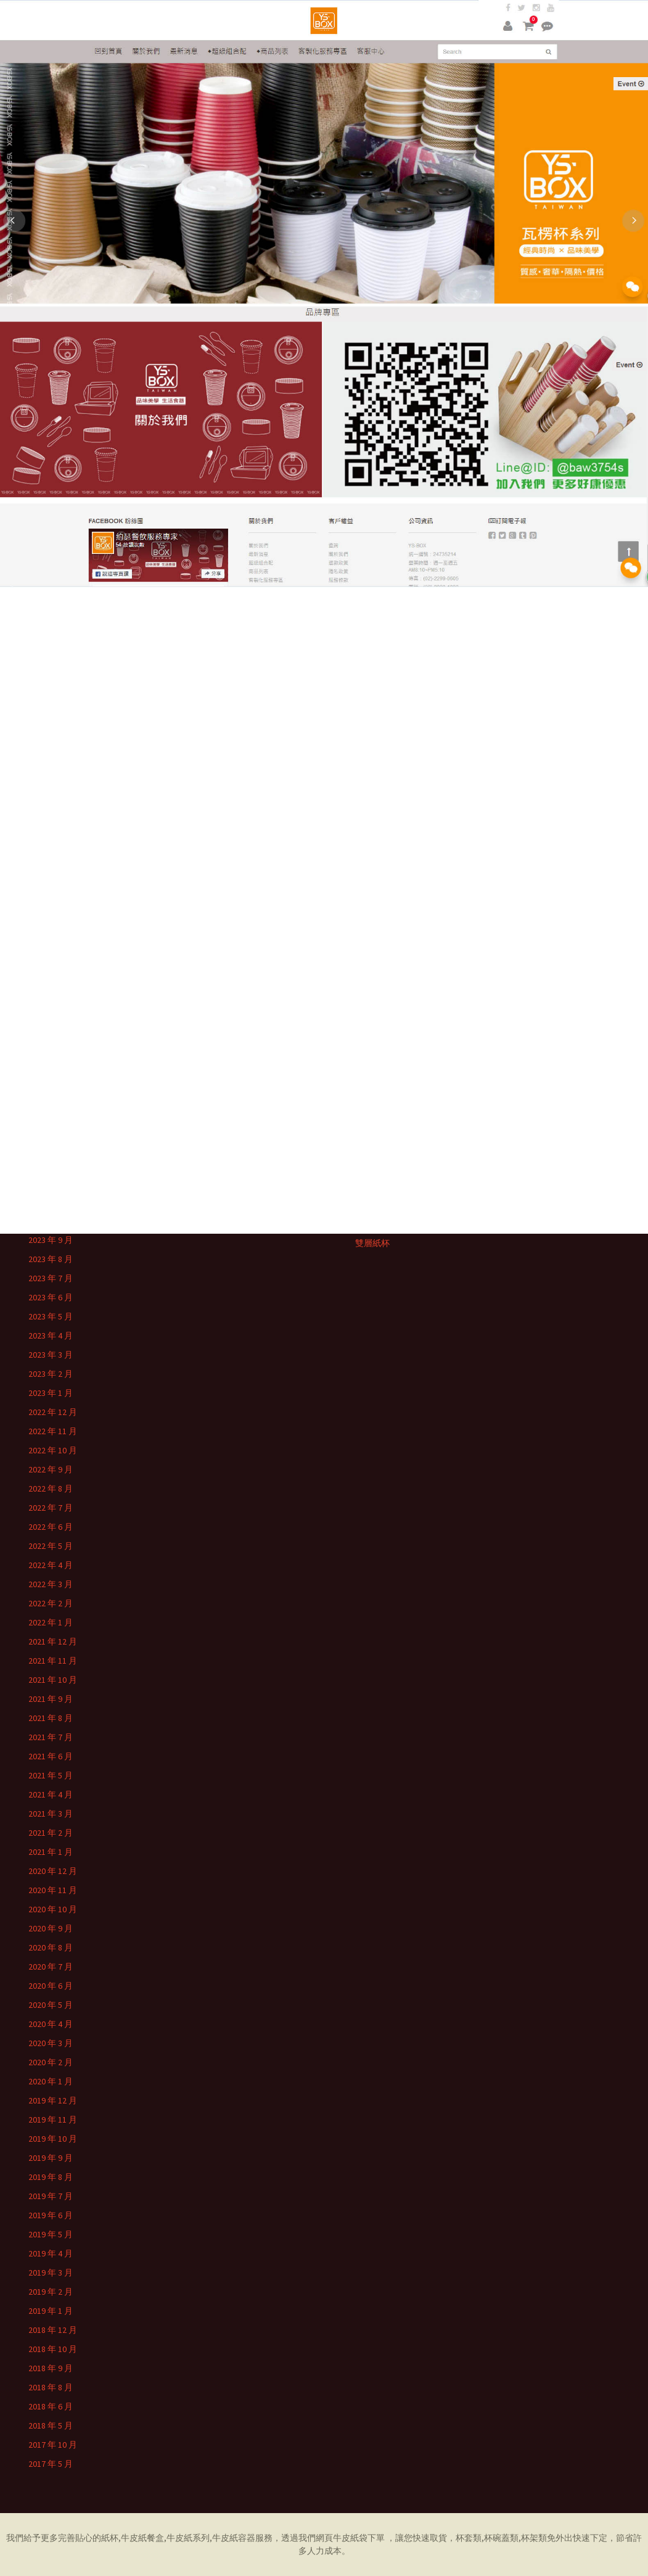 This screenshot has width=648, height=2576. What do you see at coordinates (50, 2004) in the screenshot?
I see `2020 年 5 月` at bounding box center [50, 2004].